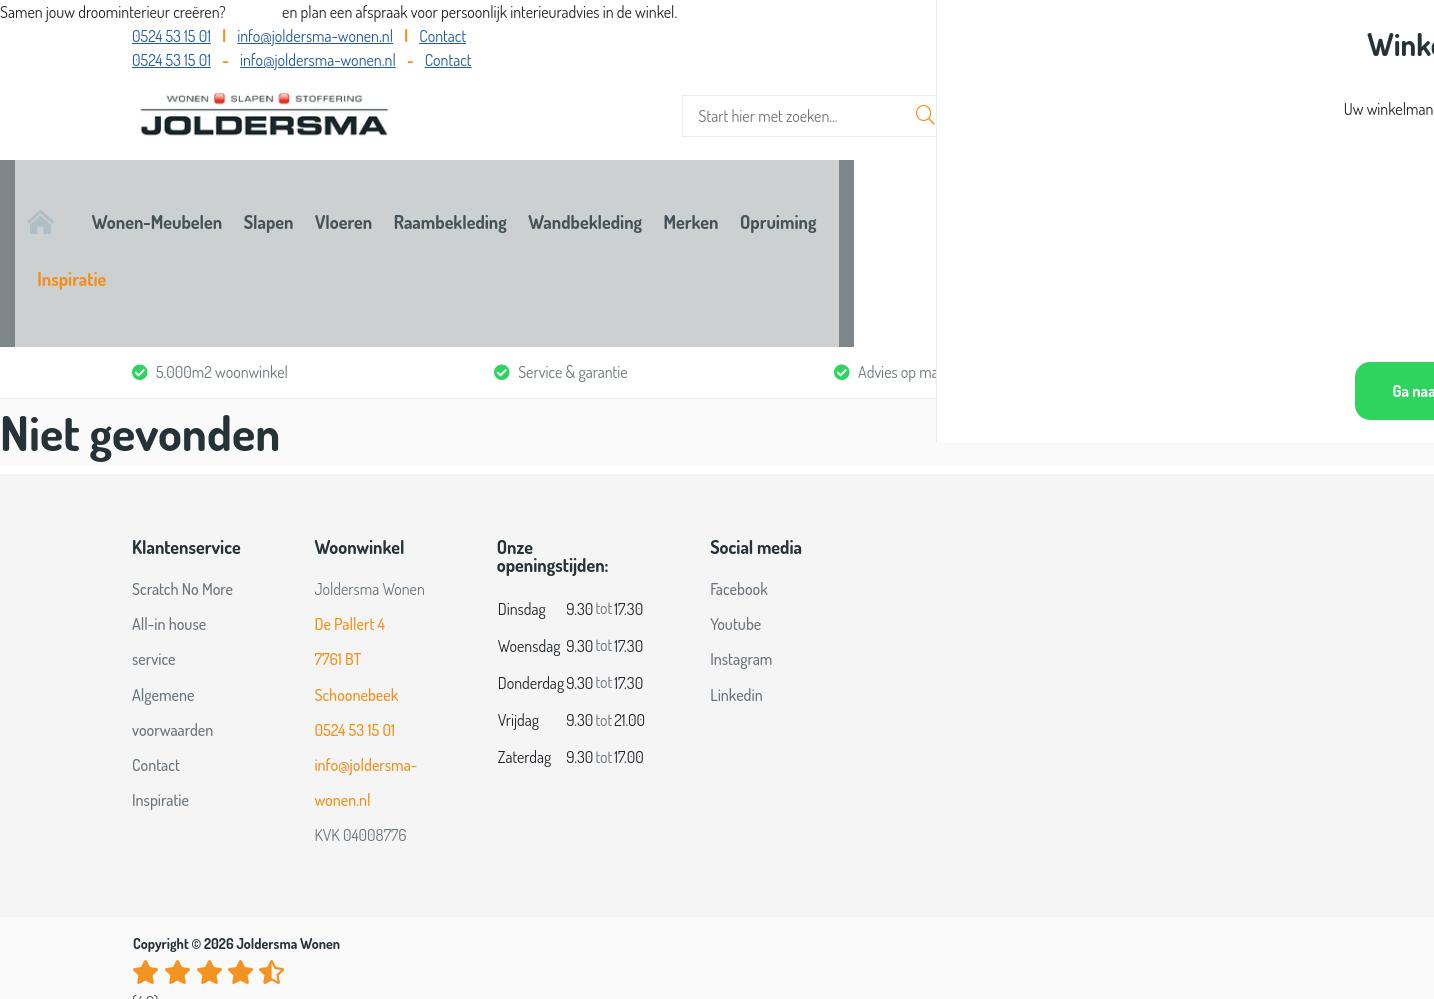 The height and width of the screenshot is (999, 1434). What do you see at coordinates (741, 549) in the screenshot?
I see `Instagram` at bounding box center [741, 549].